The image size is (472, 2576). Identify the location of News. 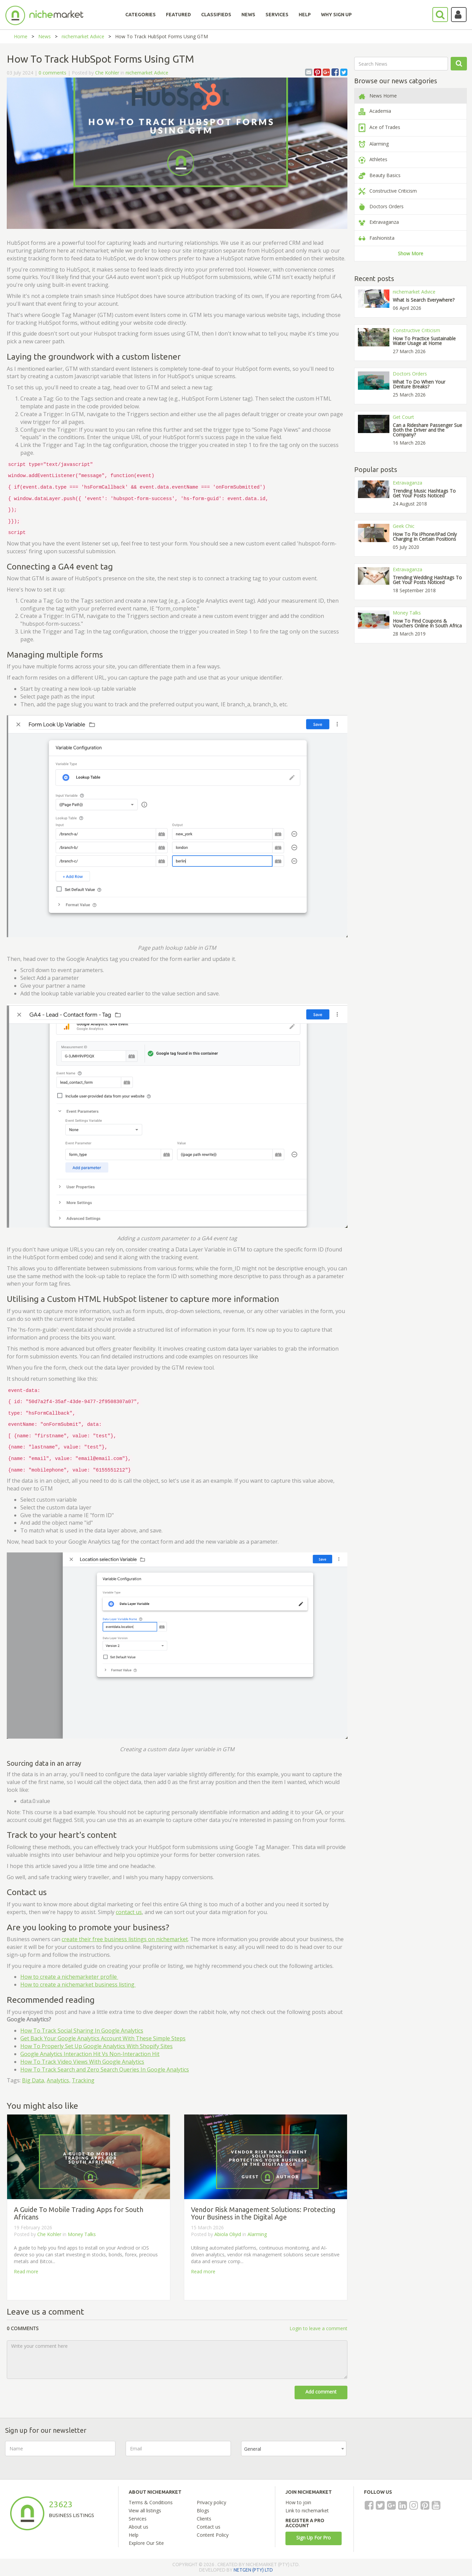
(44, 36).